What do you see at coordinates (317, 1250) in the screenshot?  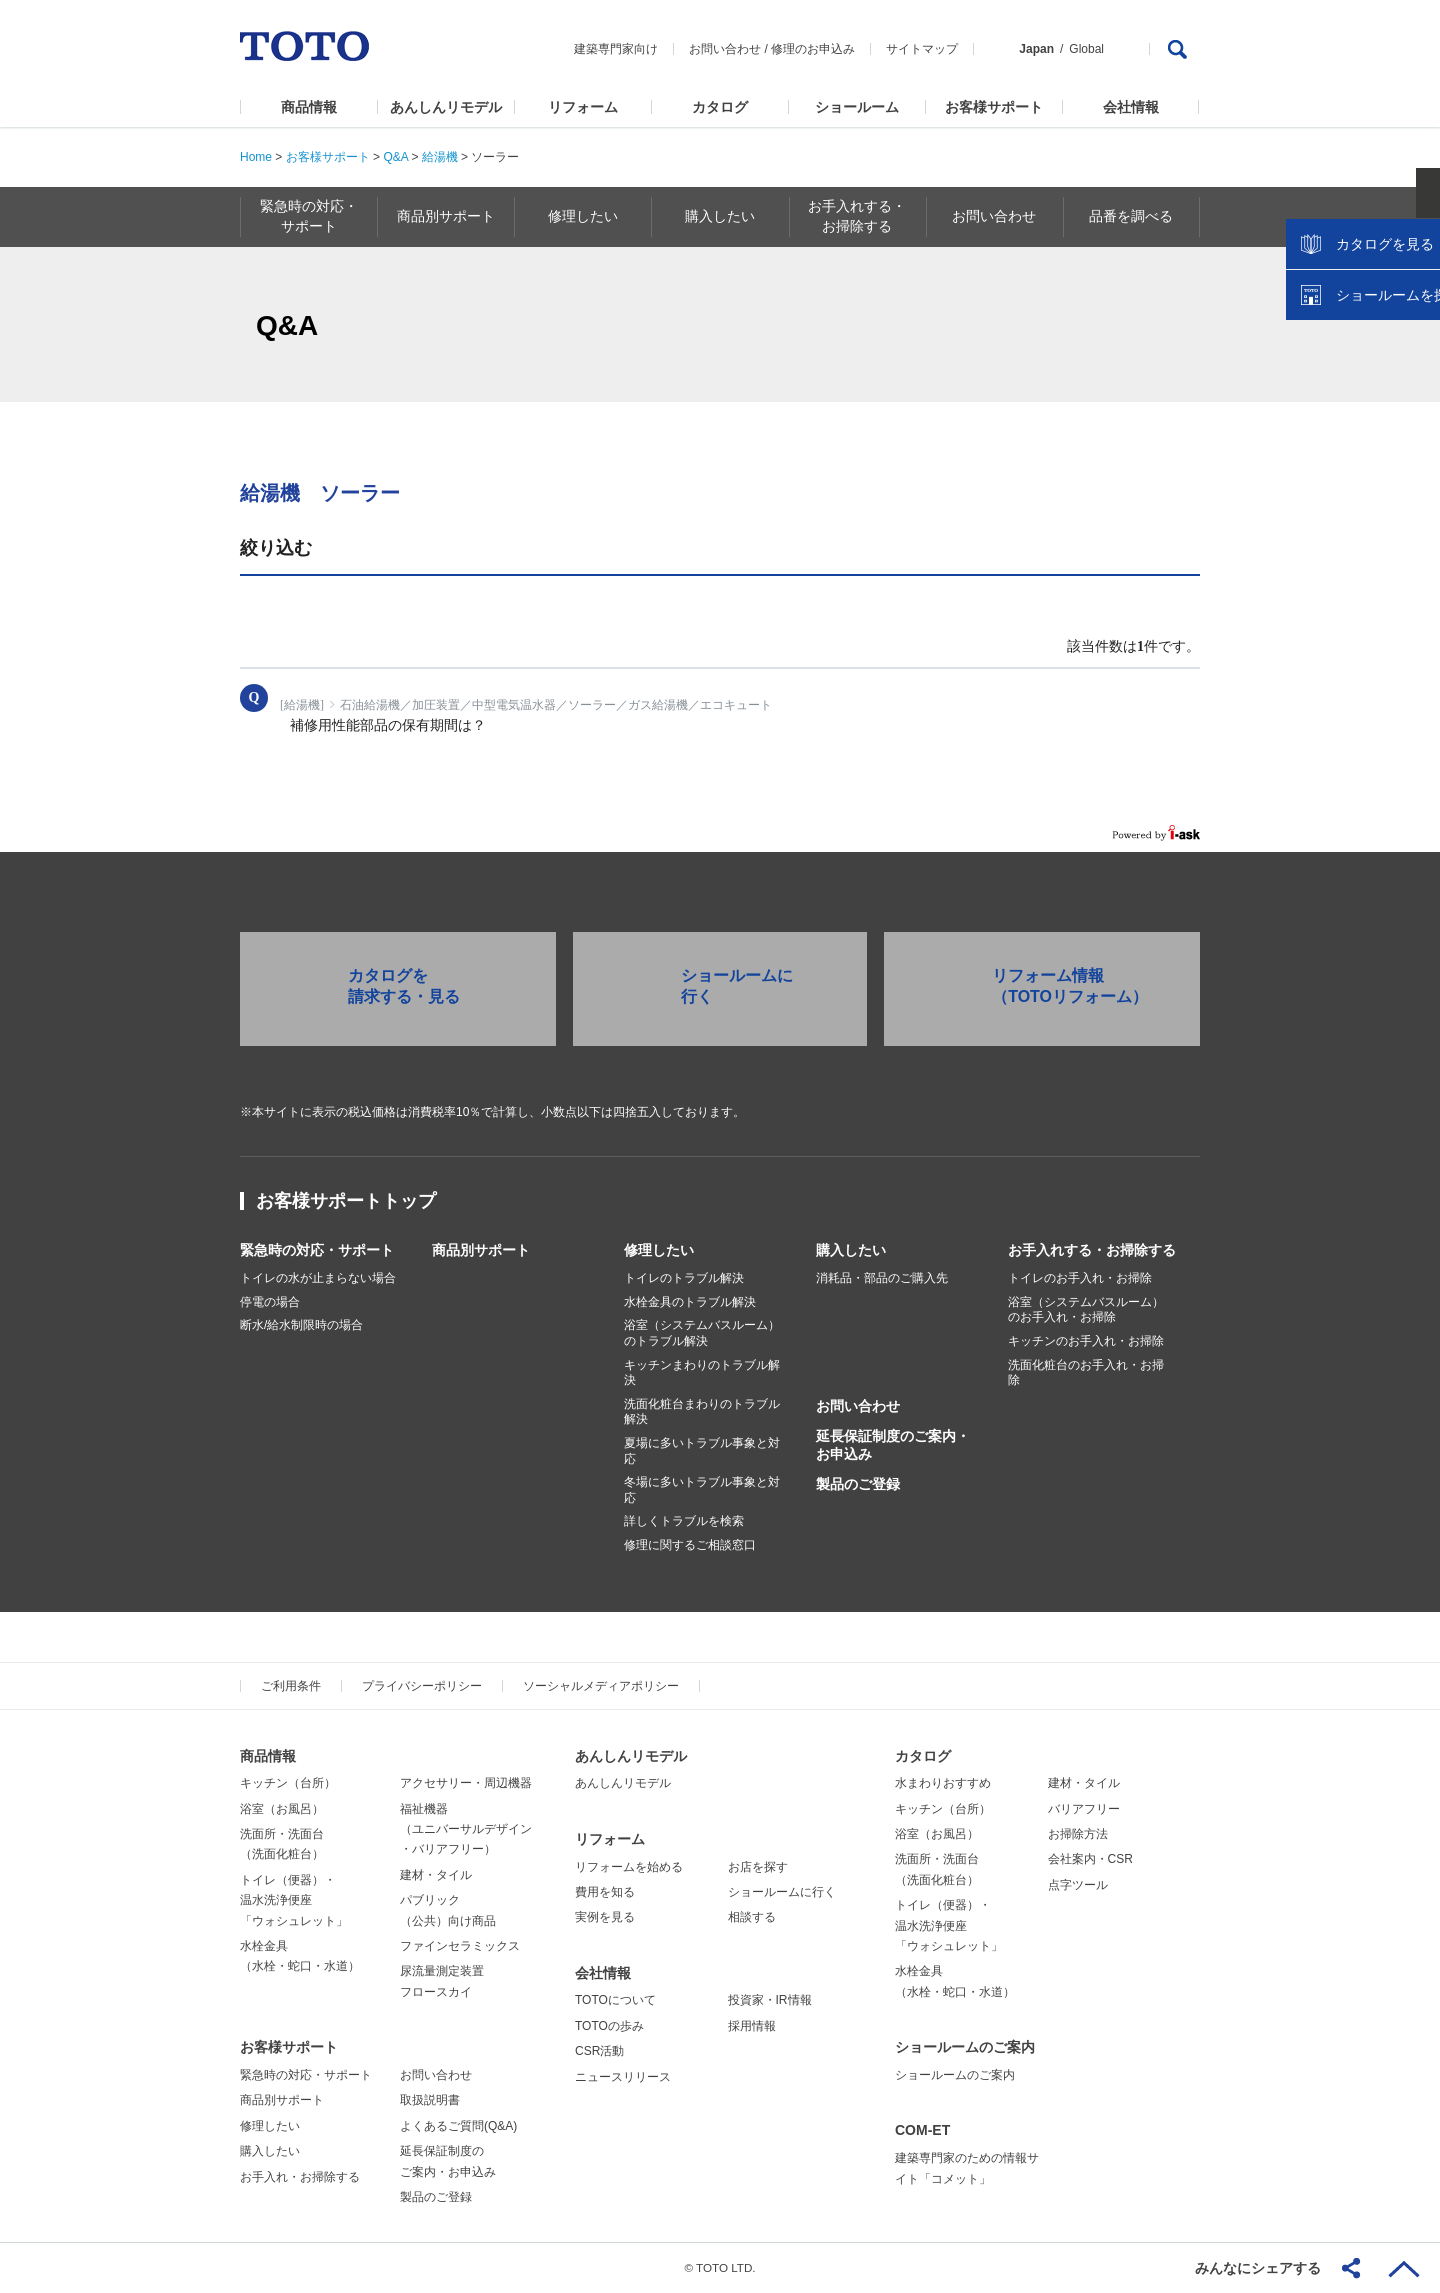 I see `緊急時の対応・サポート` at bounding box center [317, 1250].